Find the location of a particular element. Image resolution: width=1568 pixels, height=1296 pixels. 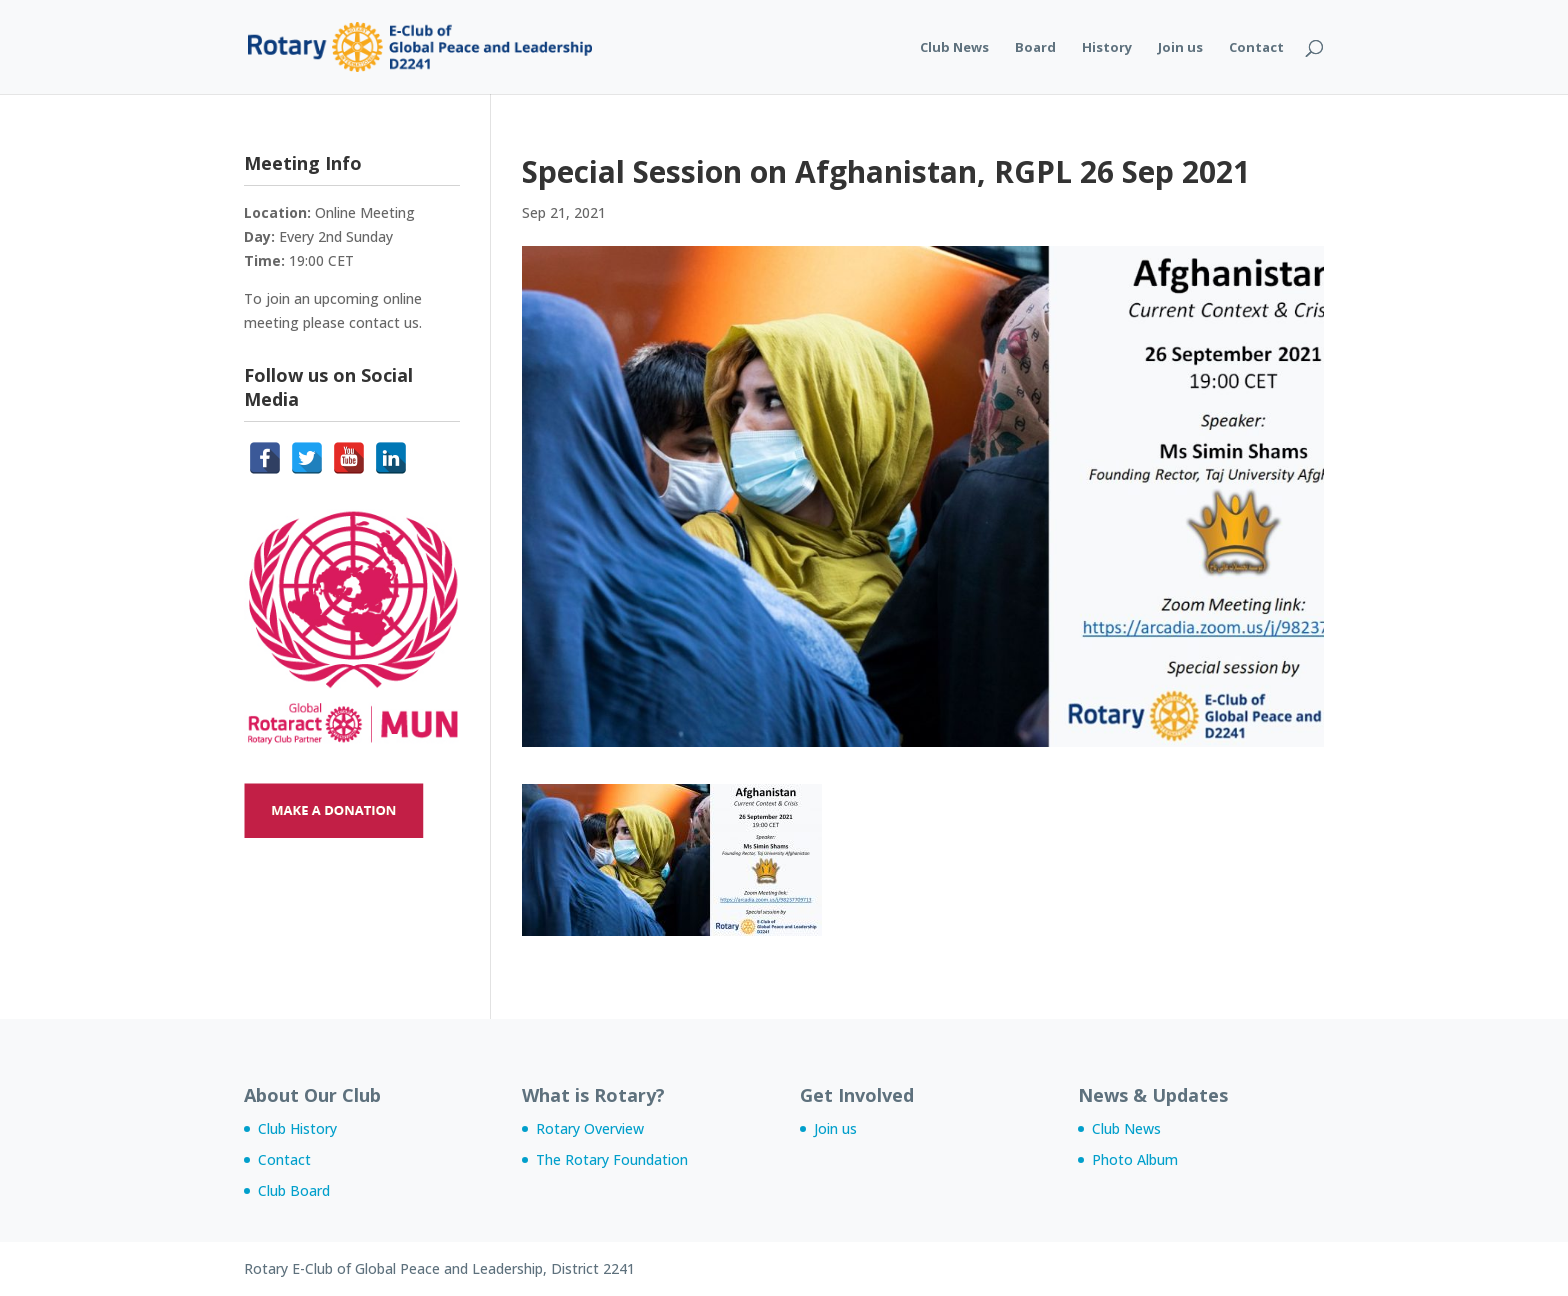

Board is located at coordinates (1035, 48).